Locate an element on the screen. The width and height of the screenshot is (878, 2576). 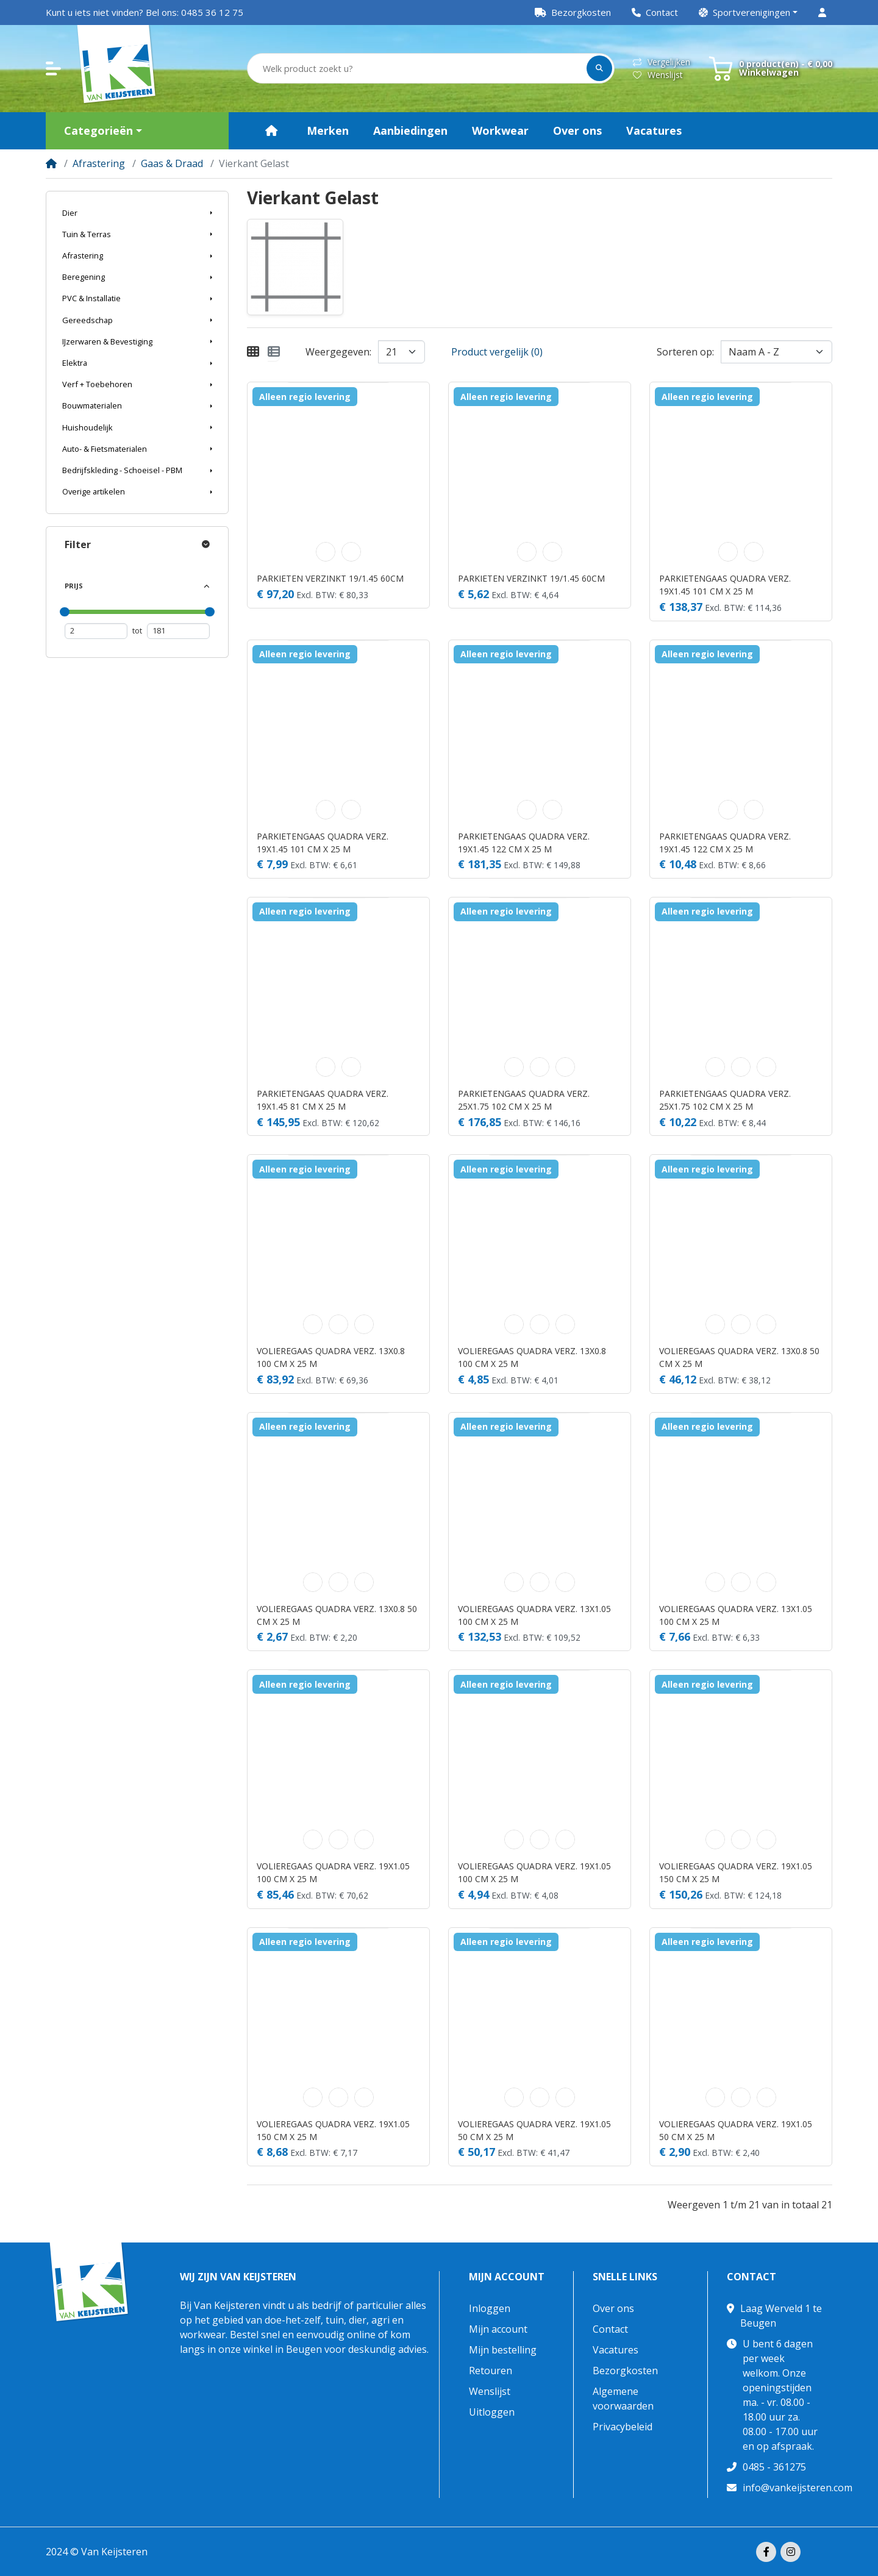
Uitloggen is located at coordinates (492, 2412).